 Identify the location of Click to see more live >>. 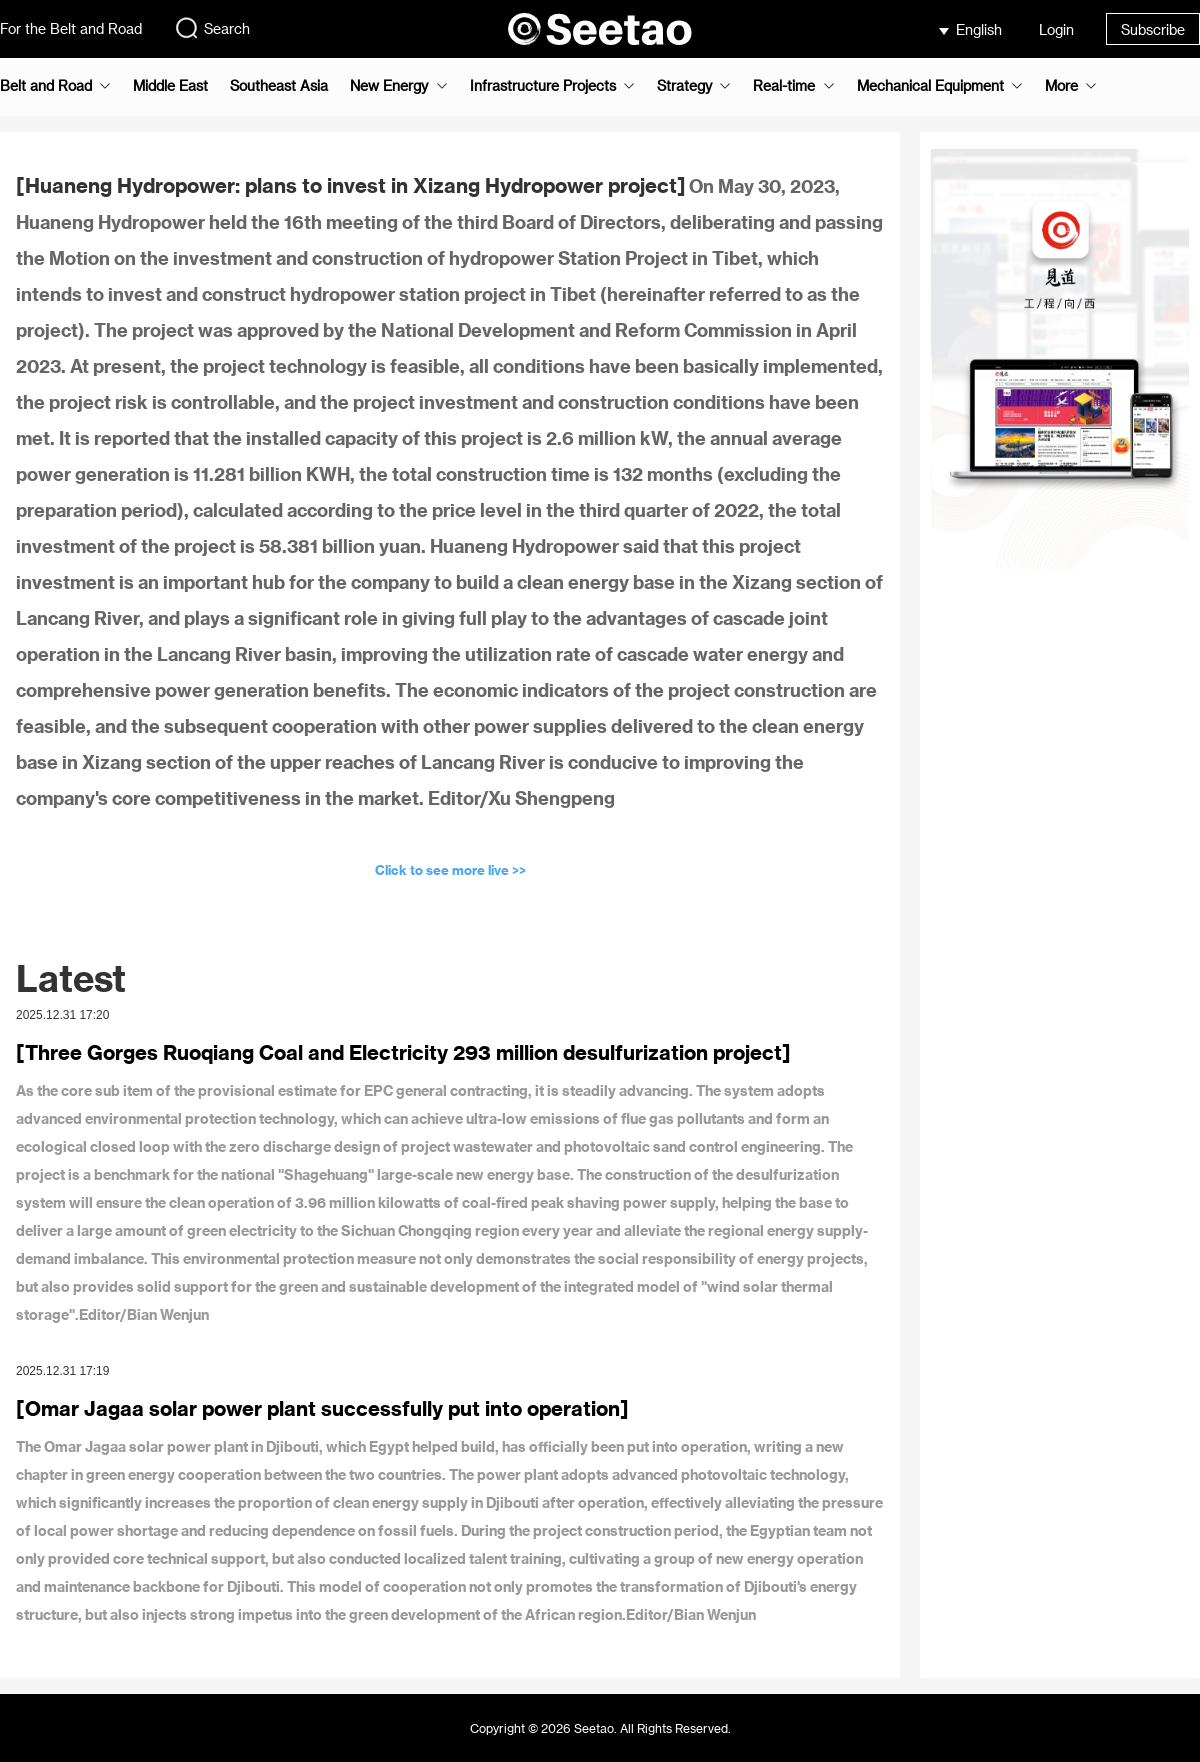
(450, 869).